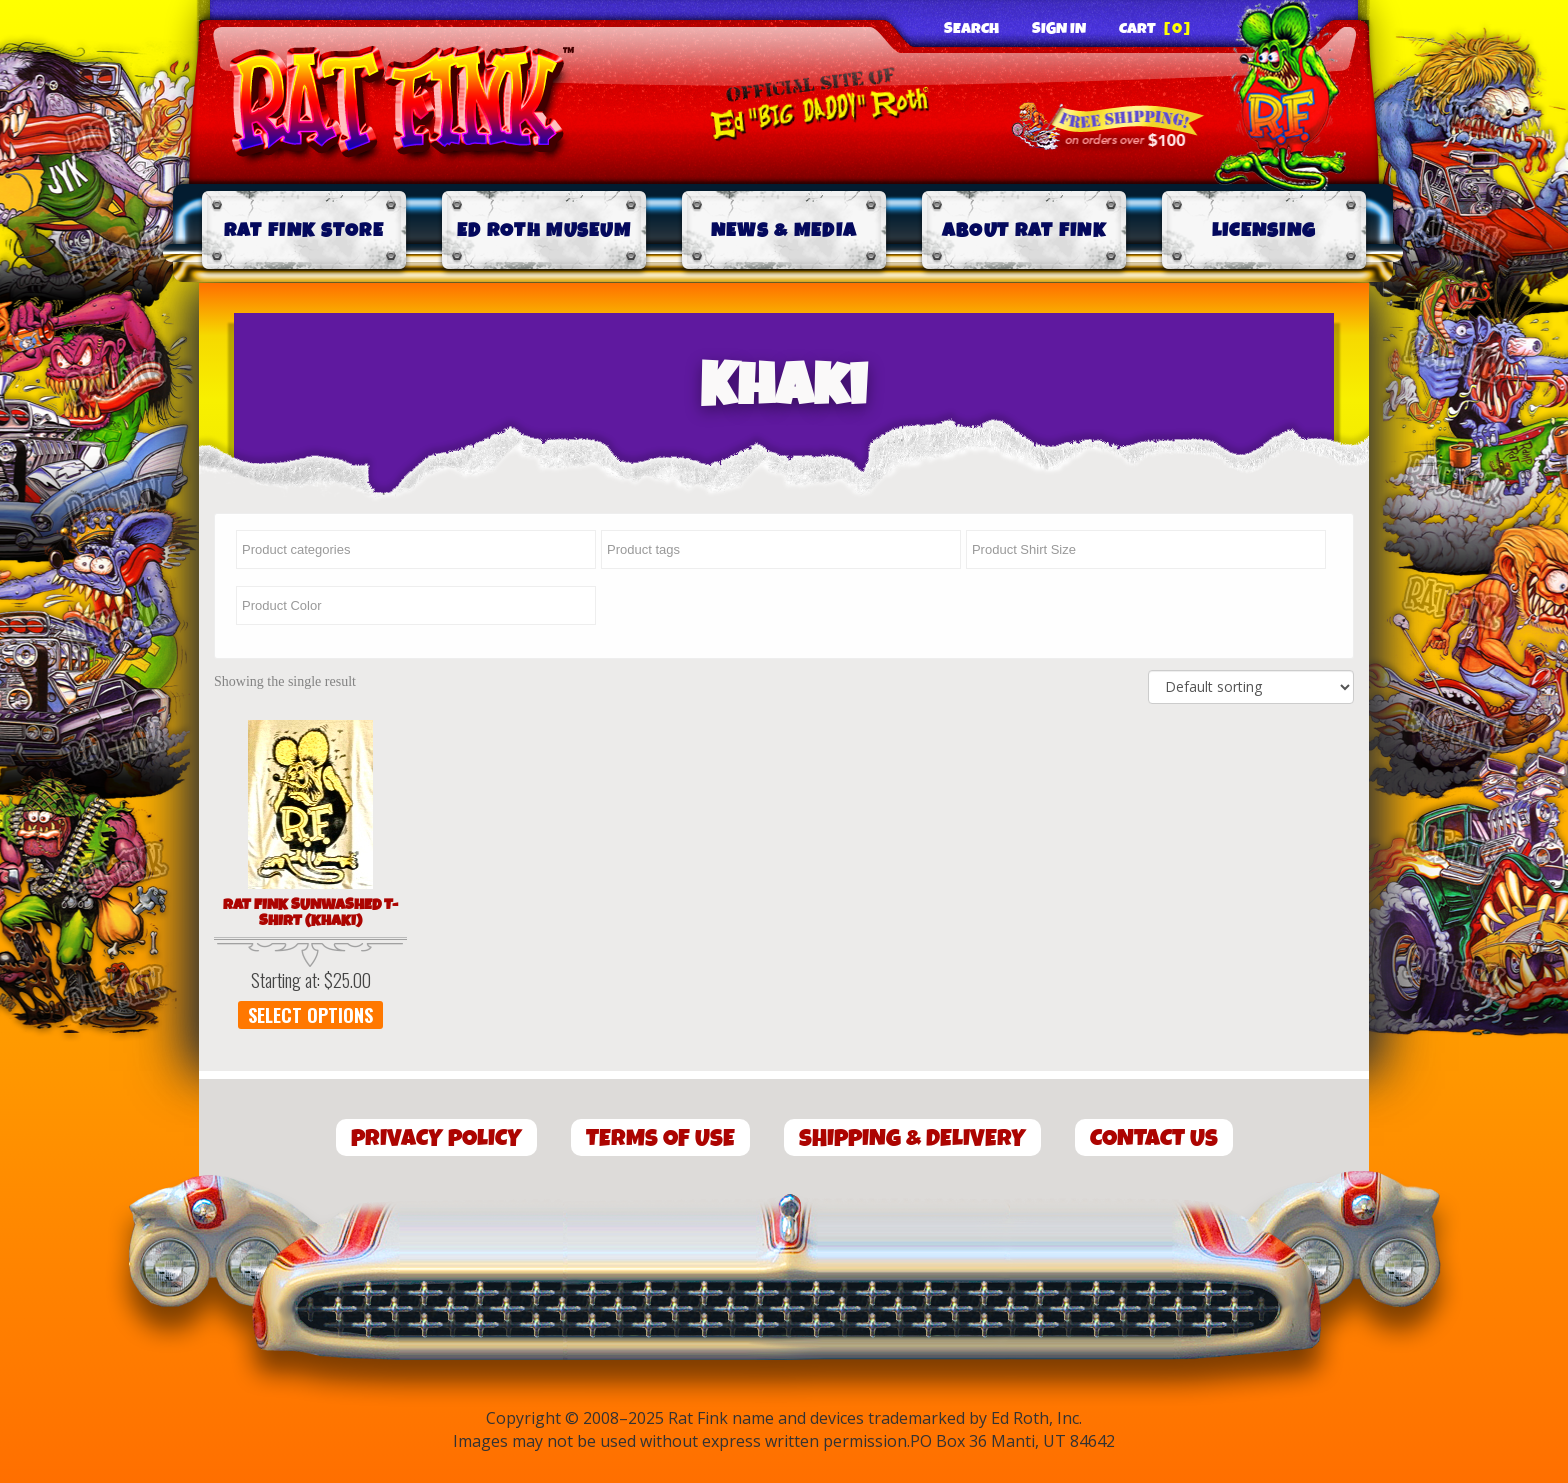 This screenshot has width=1568, height=1483. What do you see at coordinates (912, 1138) in the screenshot?
I see `Shipping & Delivery` at bounding box center [912, 1138].